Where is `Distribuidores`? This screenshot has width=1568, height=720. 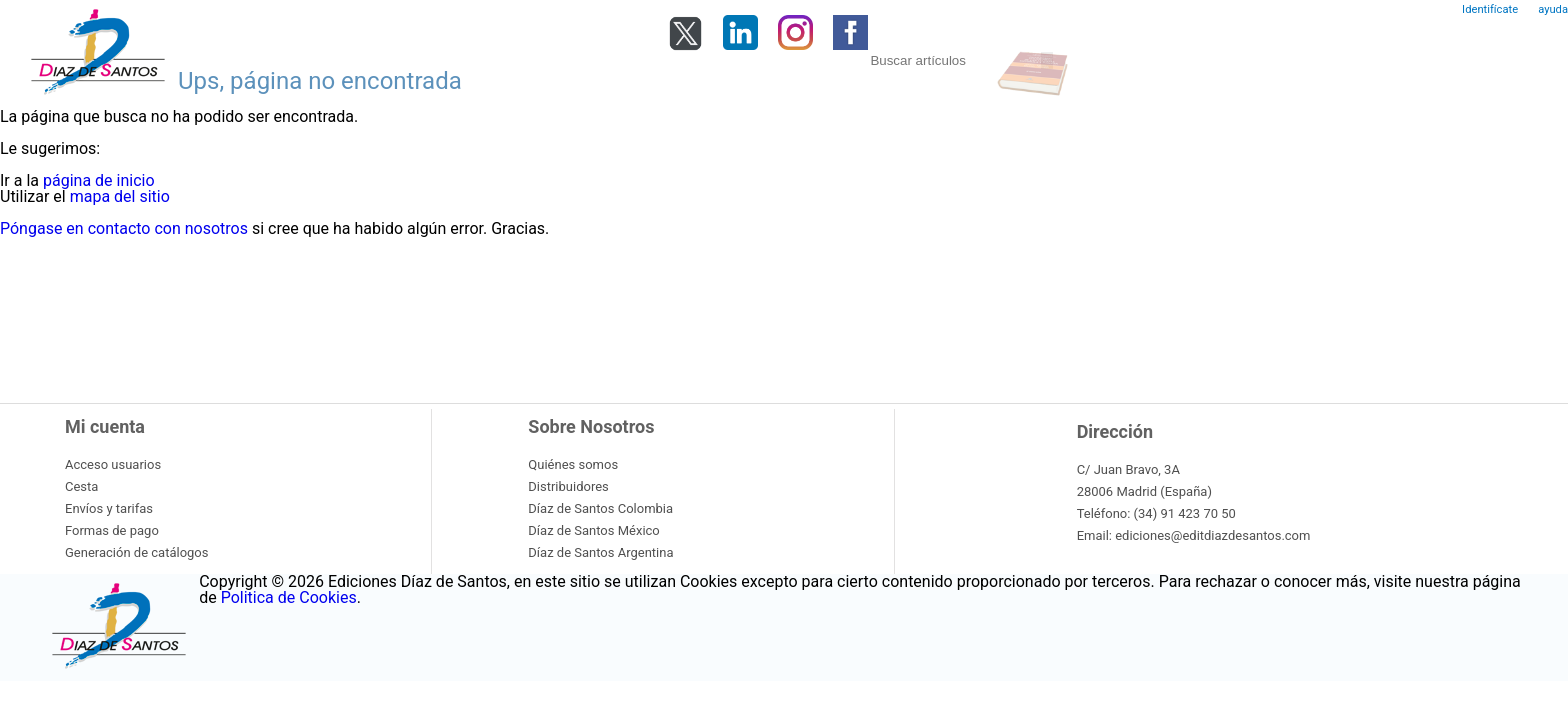 Distribuidores is located at coordinates (568, 486).